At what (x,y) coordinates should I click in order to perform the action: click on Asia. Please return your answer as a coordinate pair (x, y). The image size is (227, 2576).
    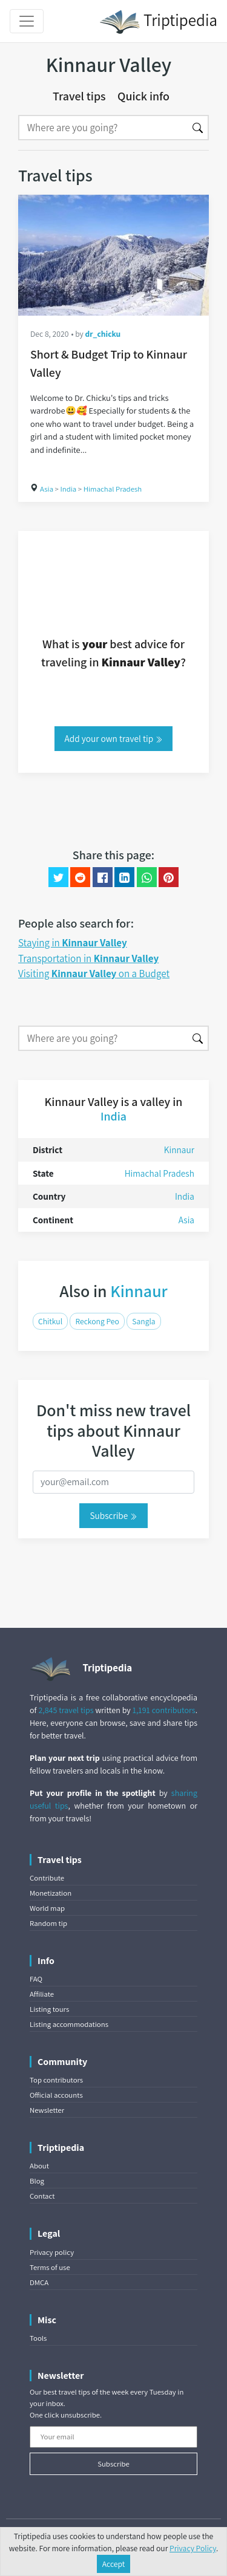
    Looking at the image, I should click on (46, 489).